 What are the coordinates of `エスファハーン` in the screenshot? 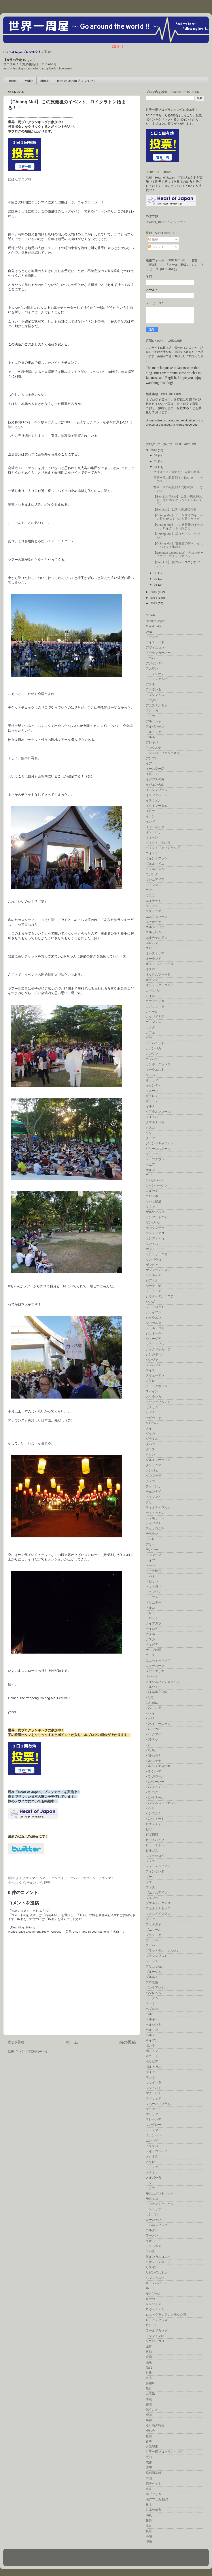 It's located at (156, 916).